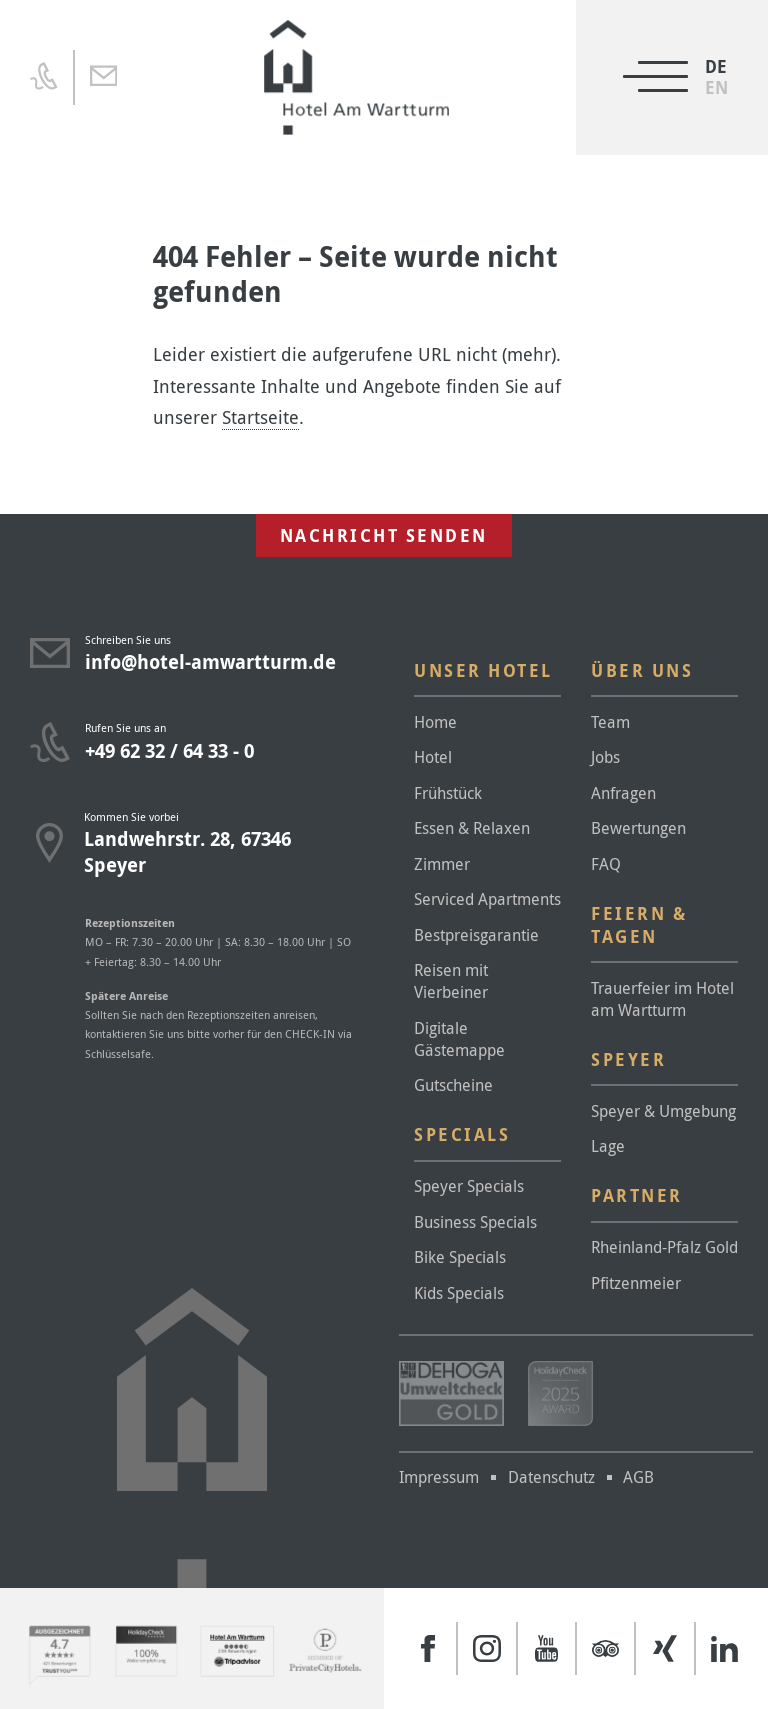  I want to click on Business Specials, so click(475, 1222).